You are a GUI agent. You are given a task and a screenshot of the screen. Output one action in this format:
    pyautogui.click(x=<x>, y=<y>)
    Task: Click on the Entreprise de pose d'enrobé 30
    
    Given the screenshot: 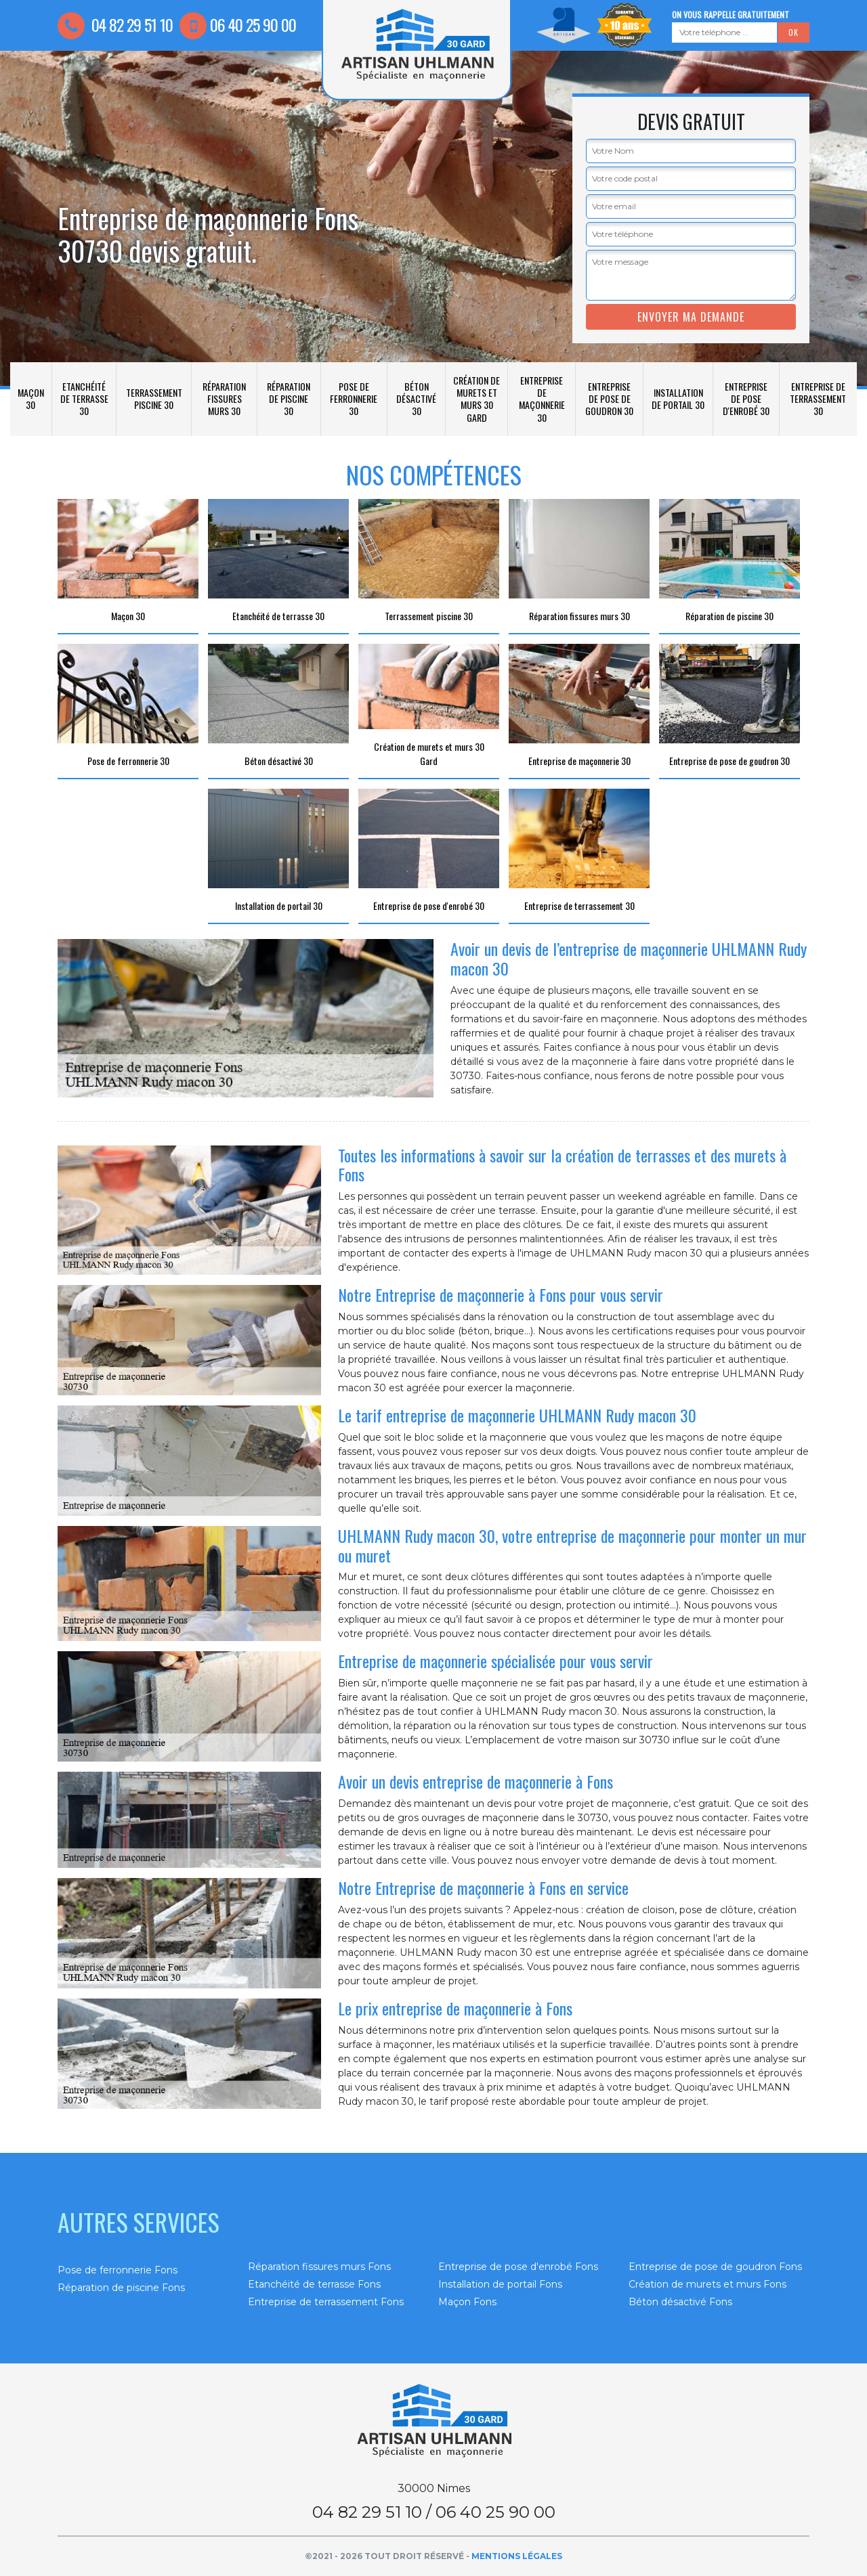 What is the action you would take?
    pyautogui.click(x=746, y=398)
    